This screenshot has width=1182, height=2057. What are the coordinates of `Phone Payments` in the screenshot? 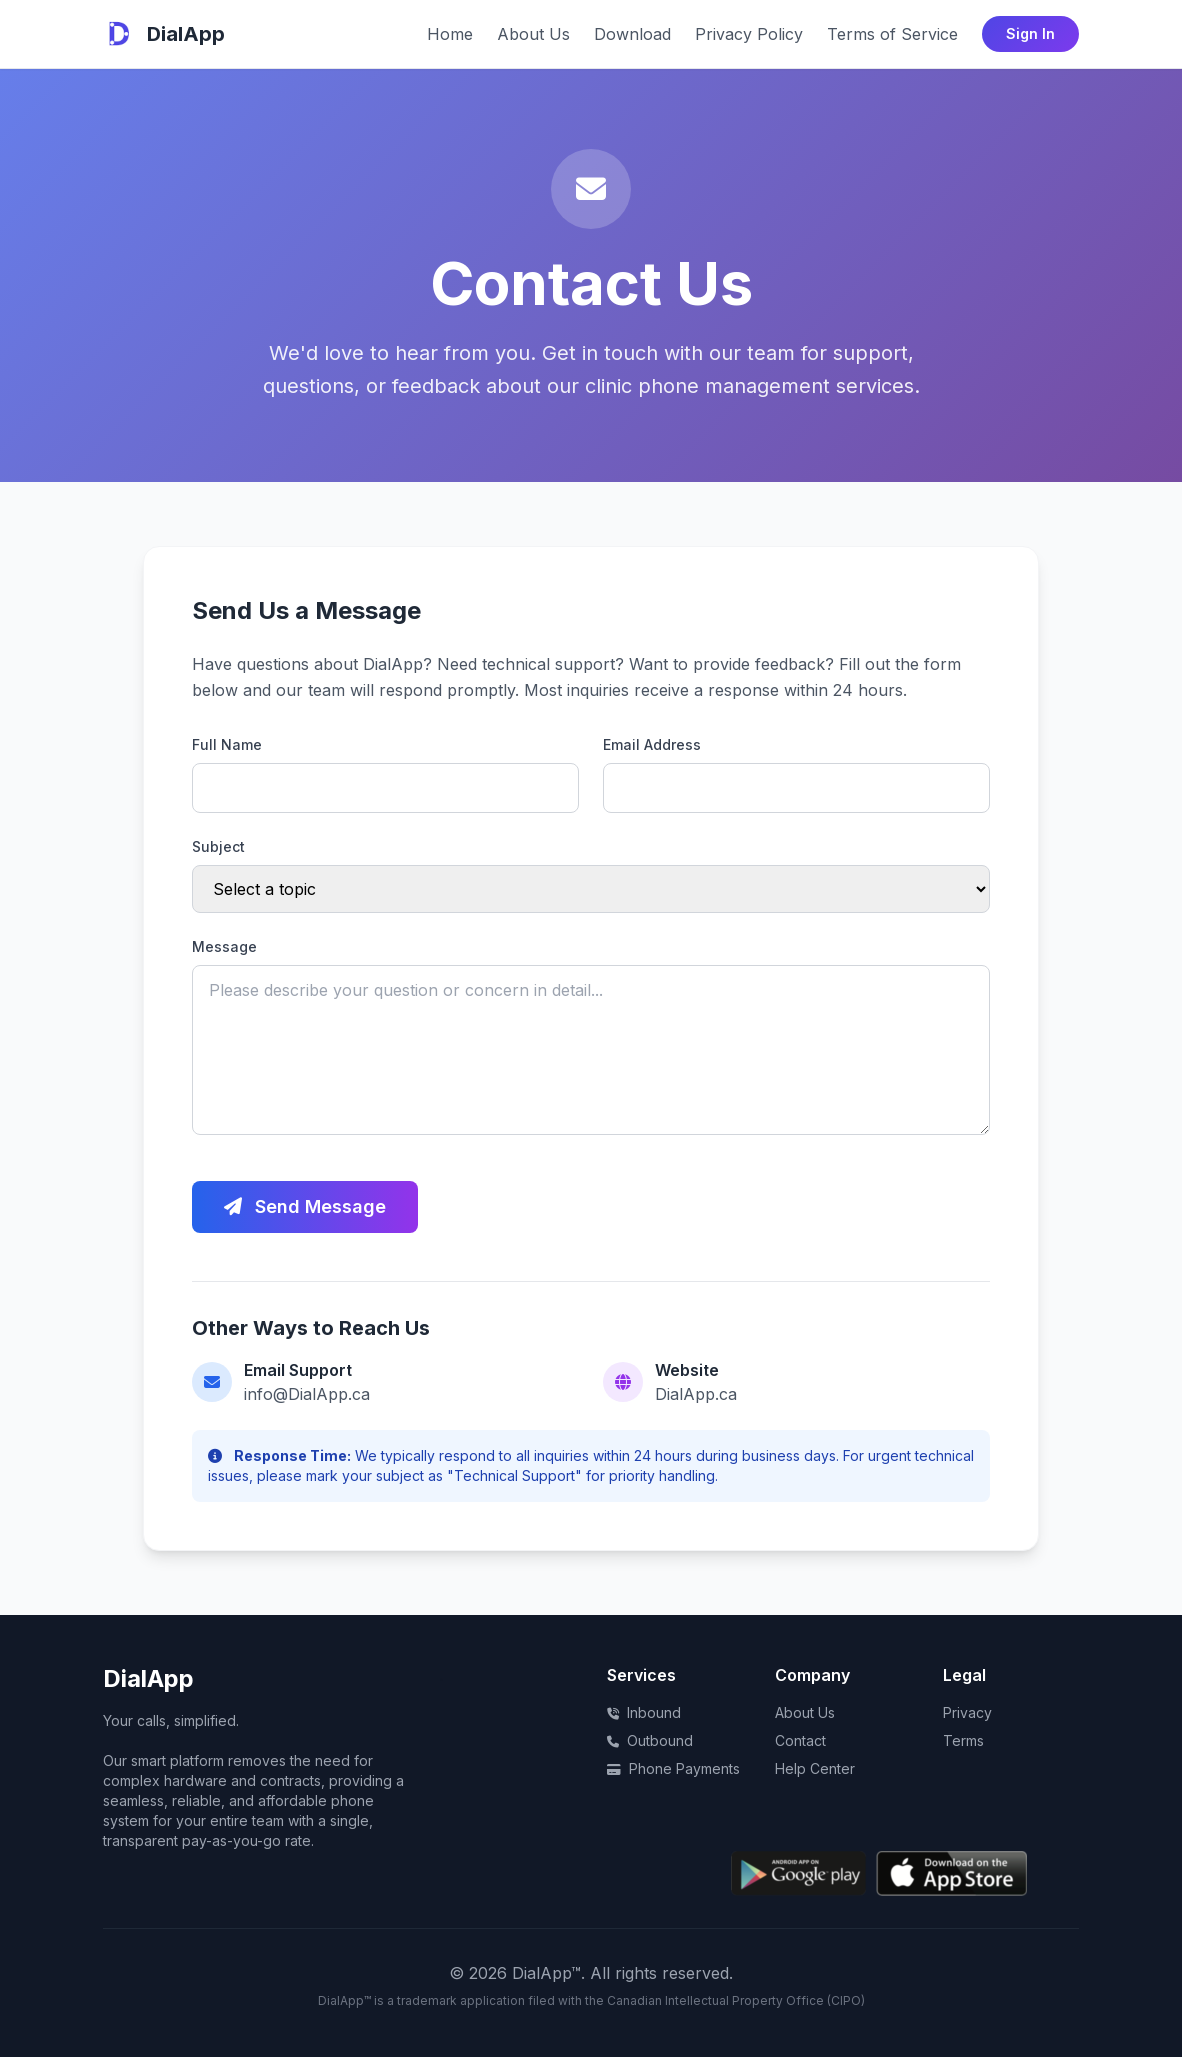 It's located at (673, 1768).